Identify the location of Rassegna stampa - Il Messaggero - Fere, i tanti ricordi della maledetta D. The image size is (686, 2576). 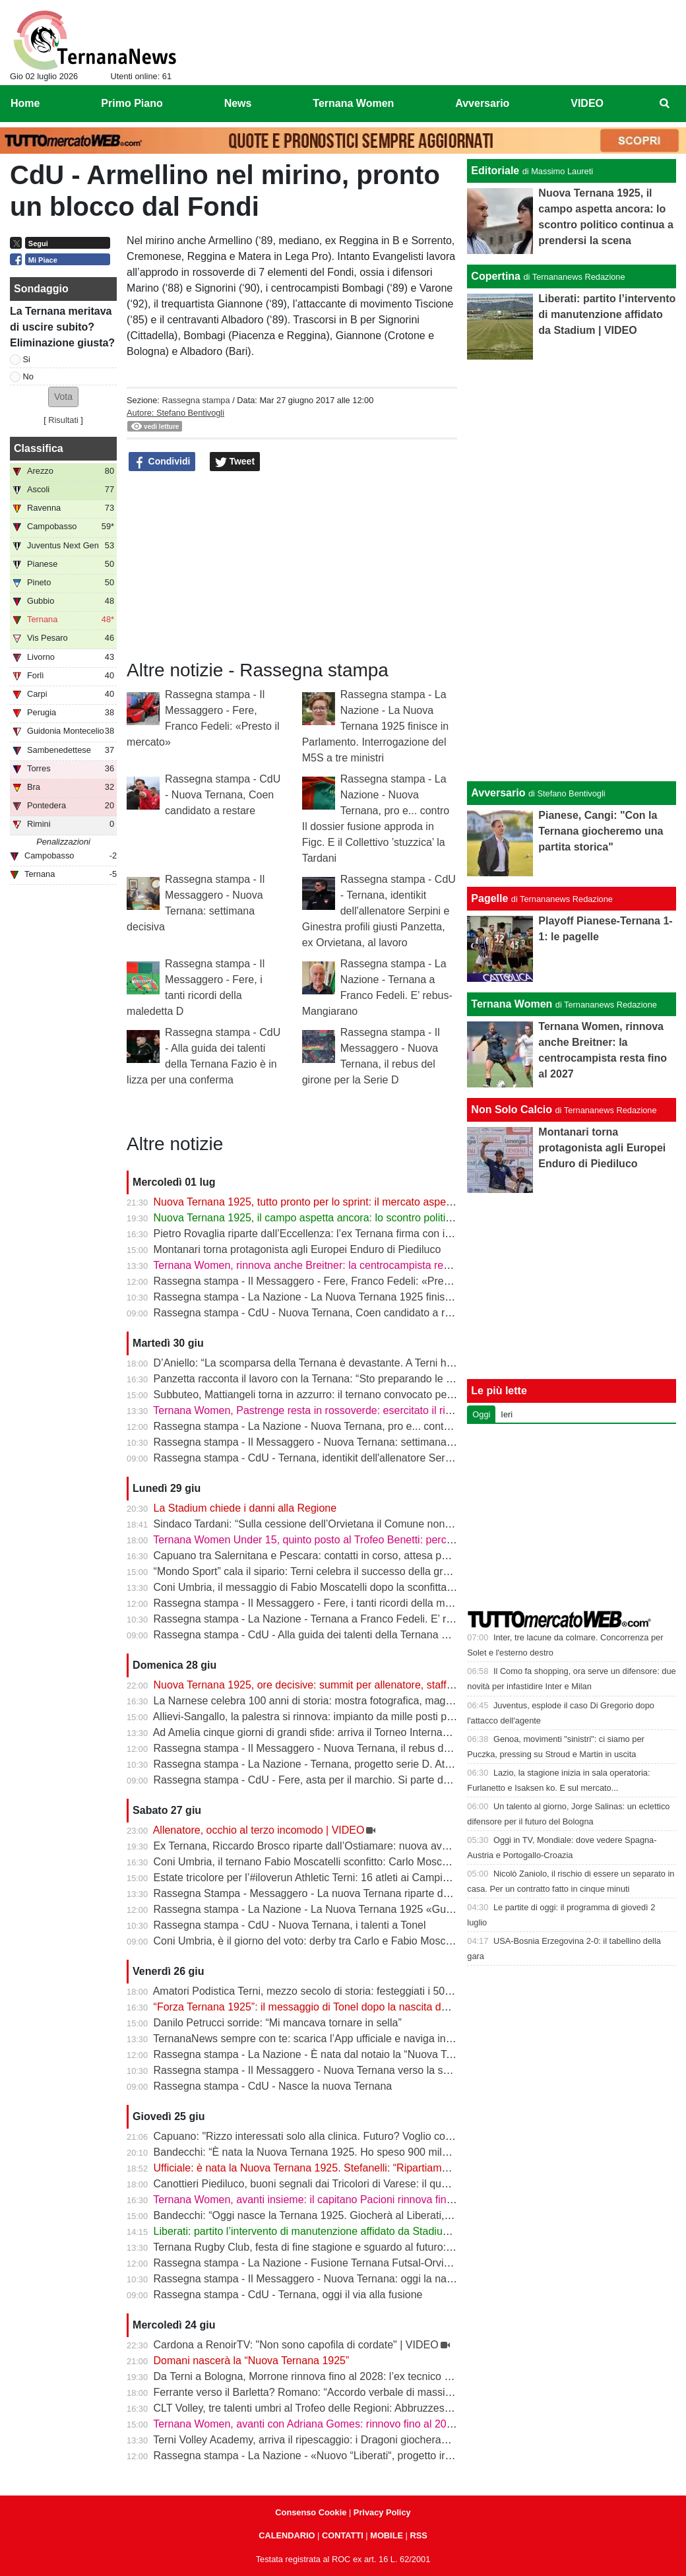
(323, 1603).